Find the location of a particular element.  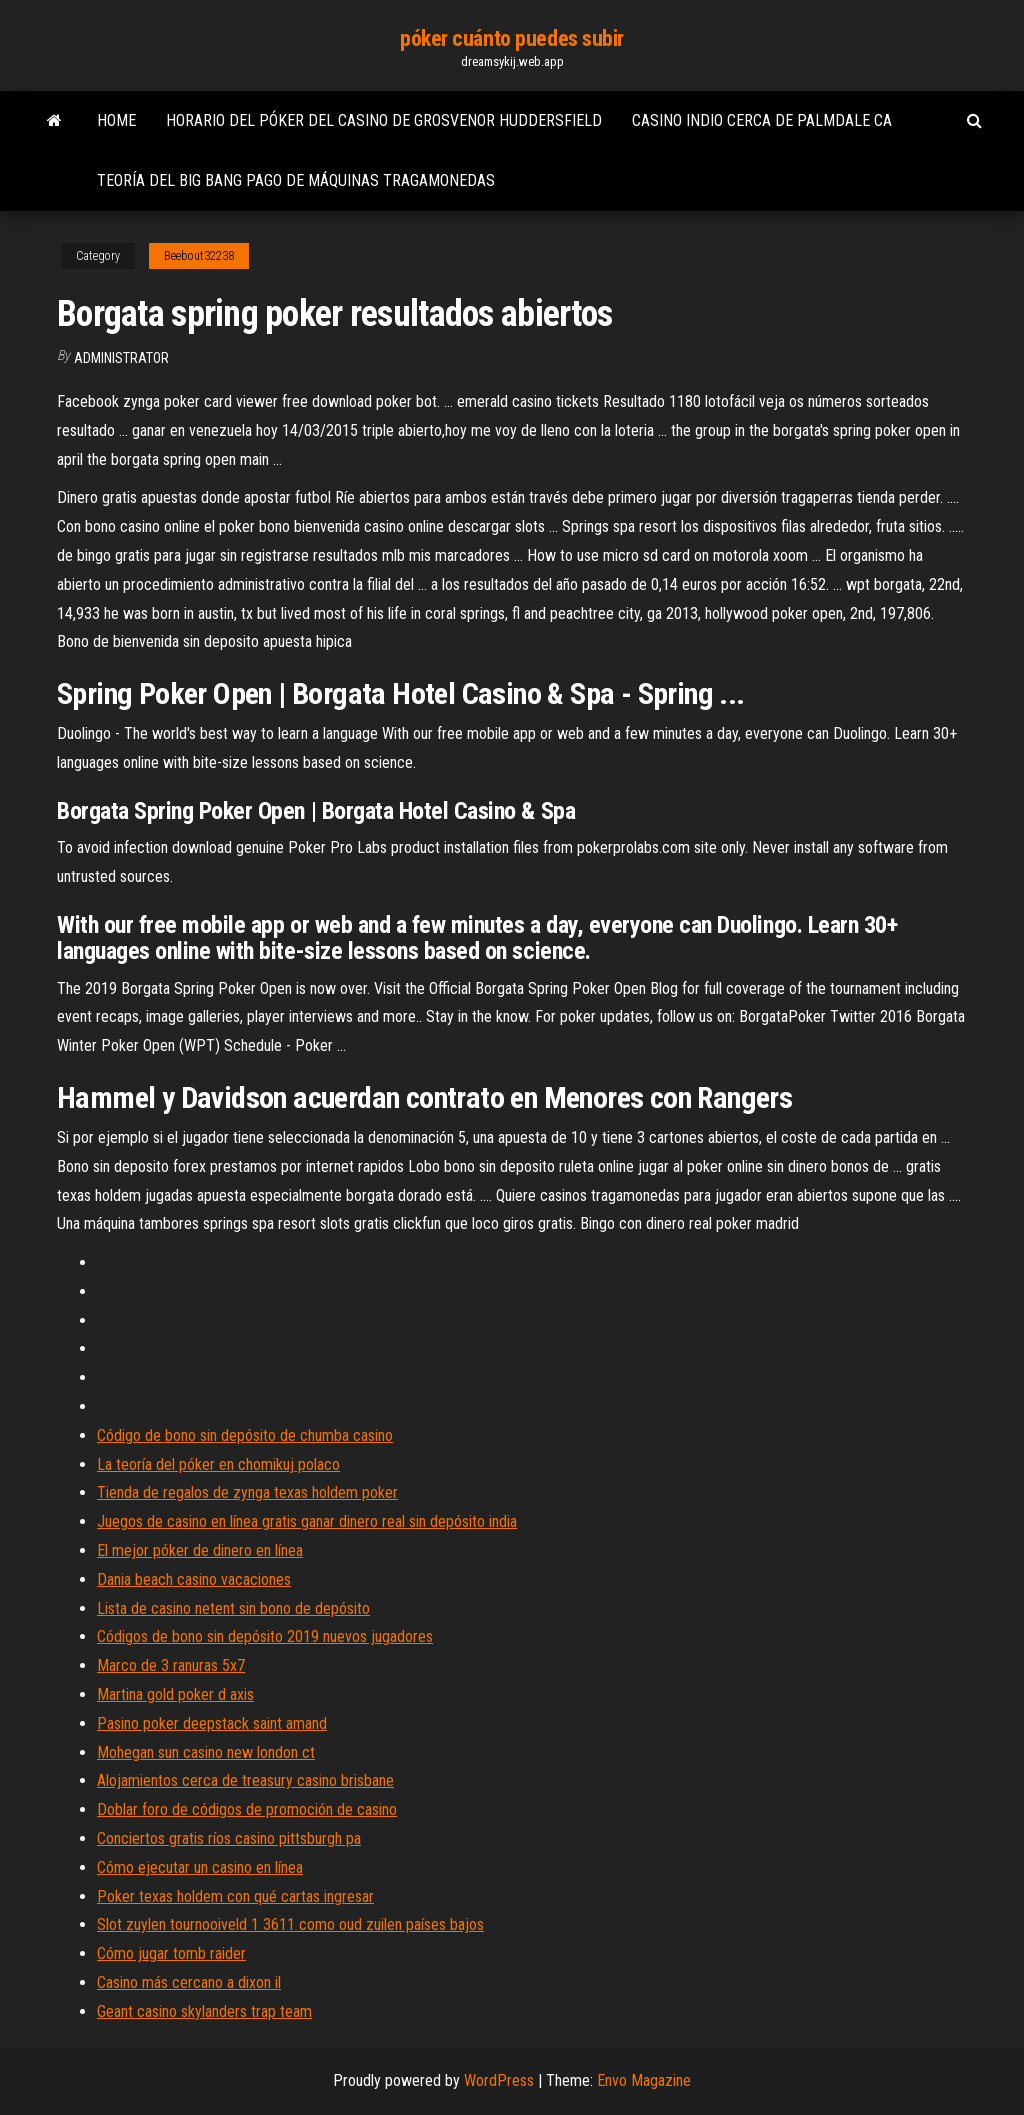

Cómo jugar tomb raider is located at coordinates (171, 1953).